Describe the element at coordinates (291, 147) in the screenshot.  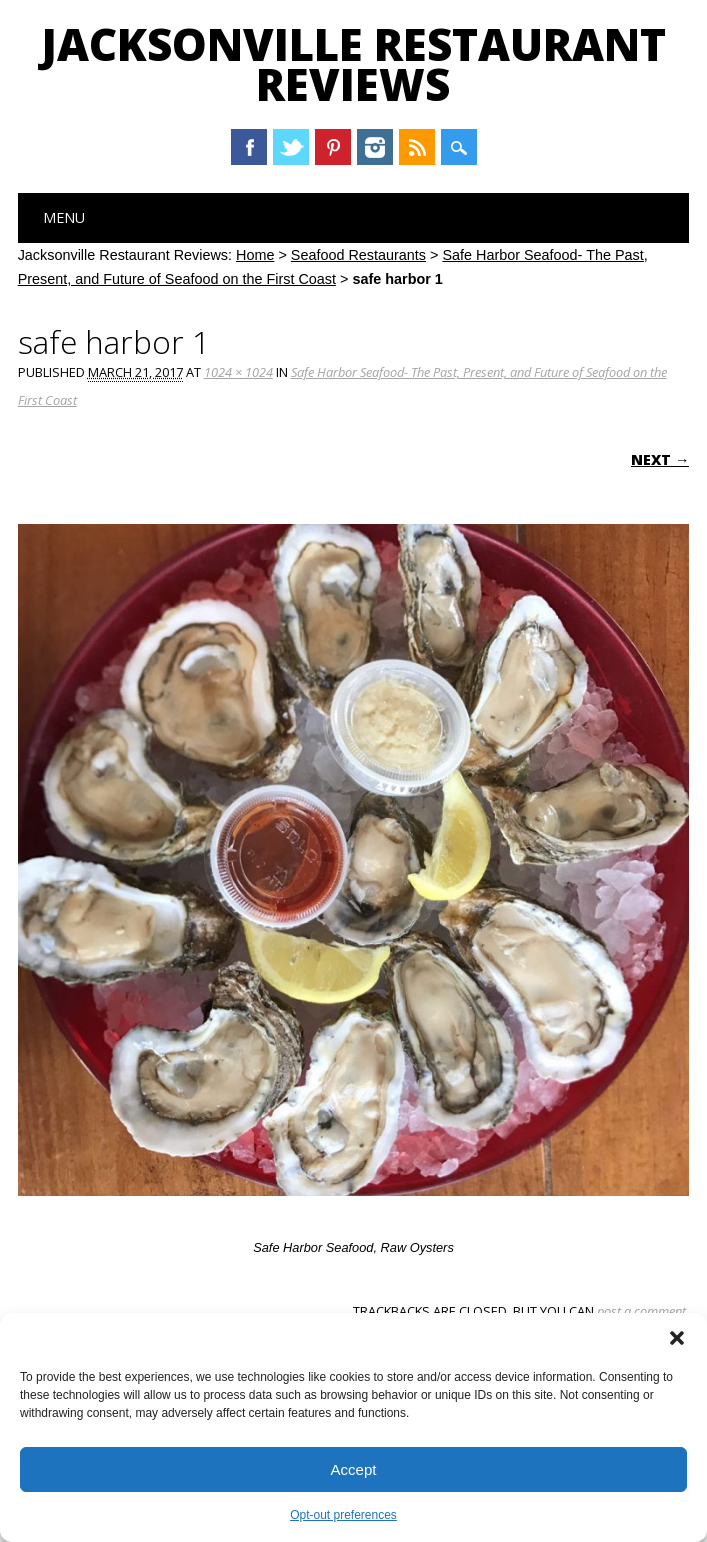
I see `Twitter` at that location.